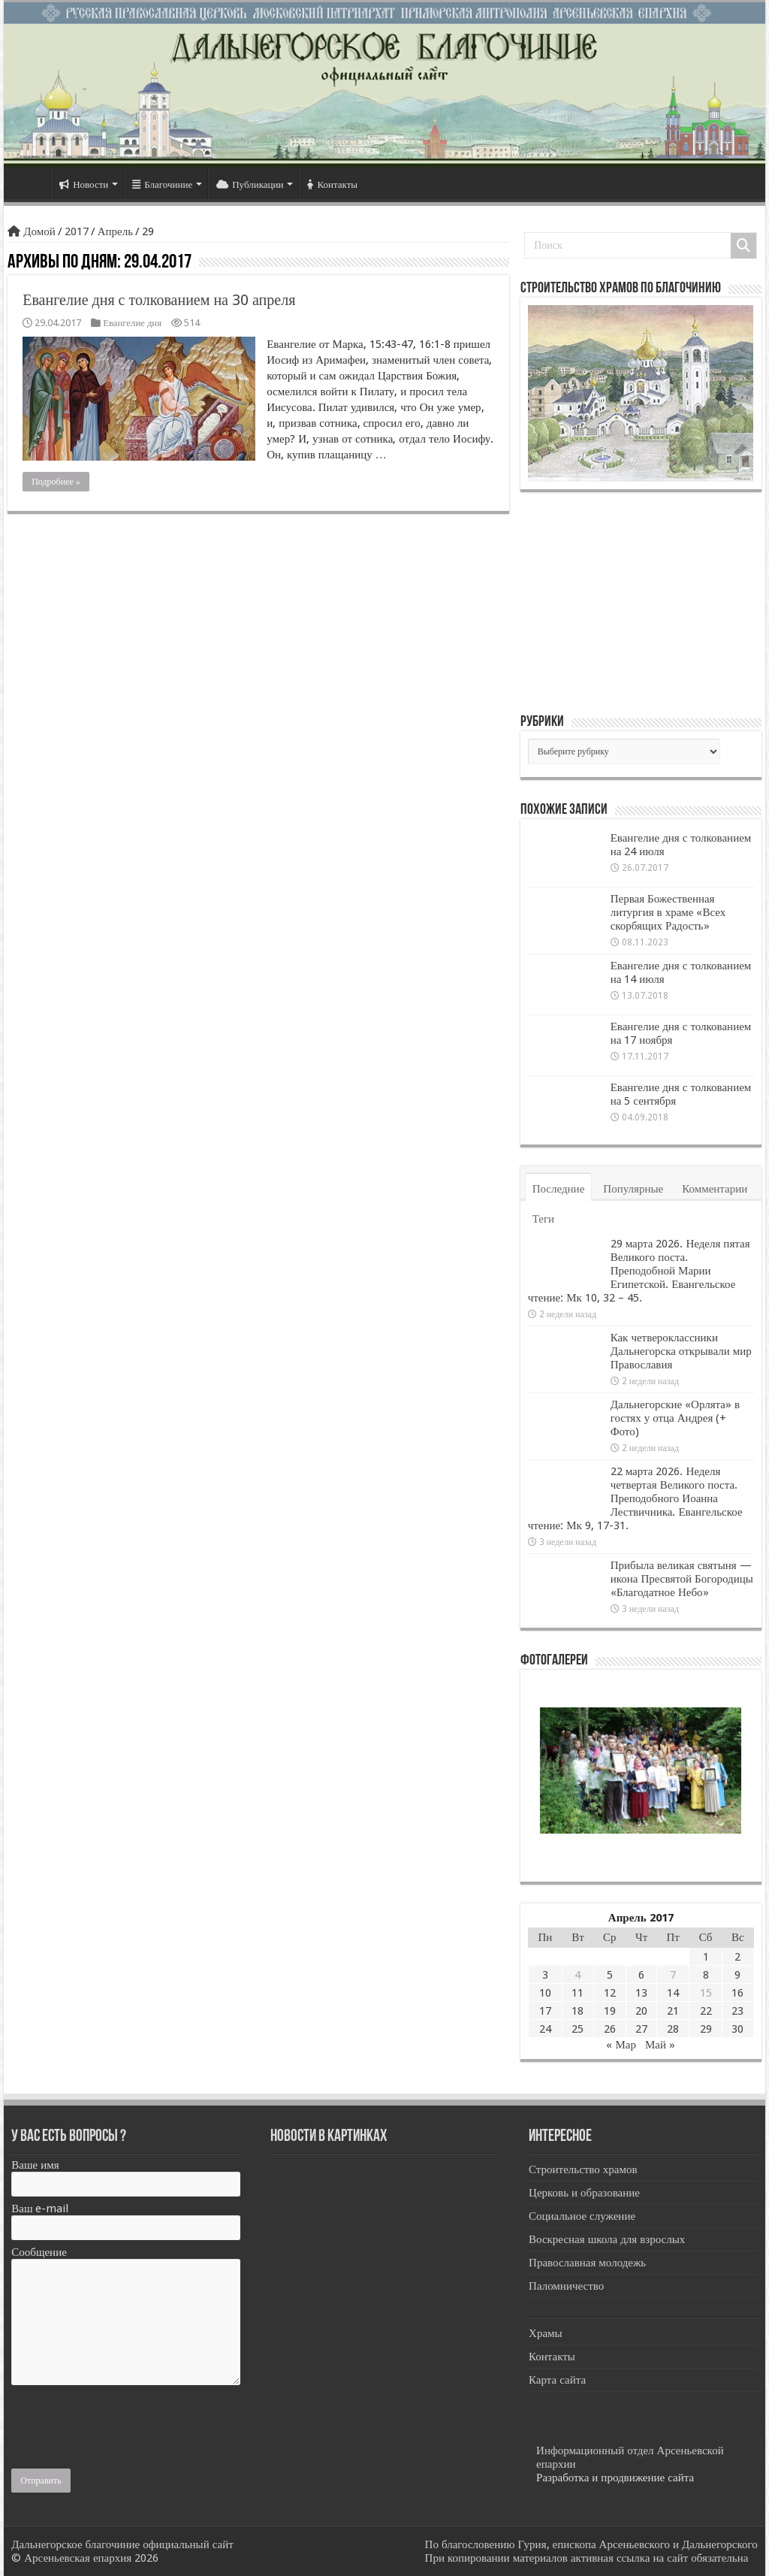 The width and height of the screenshot is (769, 2576). Describe the element at coordinates (635, 1498) in the screenshot. I see `22 марта 2026. Неделя четвертая Великого поста. Преподобного Иоанна Лествичника. Евангельское чтение: Мк 9, 17-31.` at that location.